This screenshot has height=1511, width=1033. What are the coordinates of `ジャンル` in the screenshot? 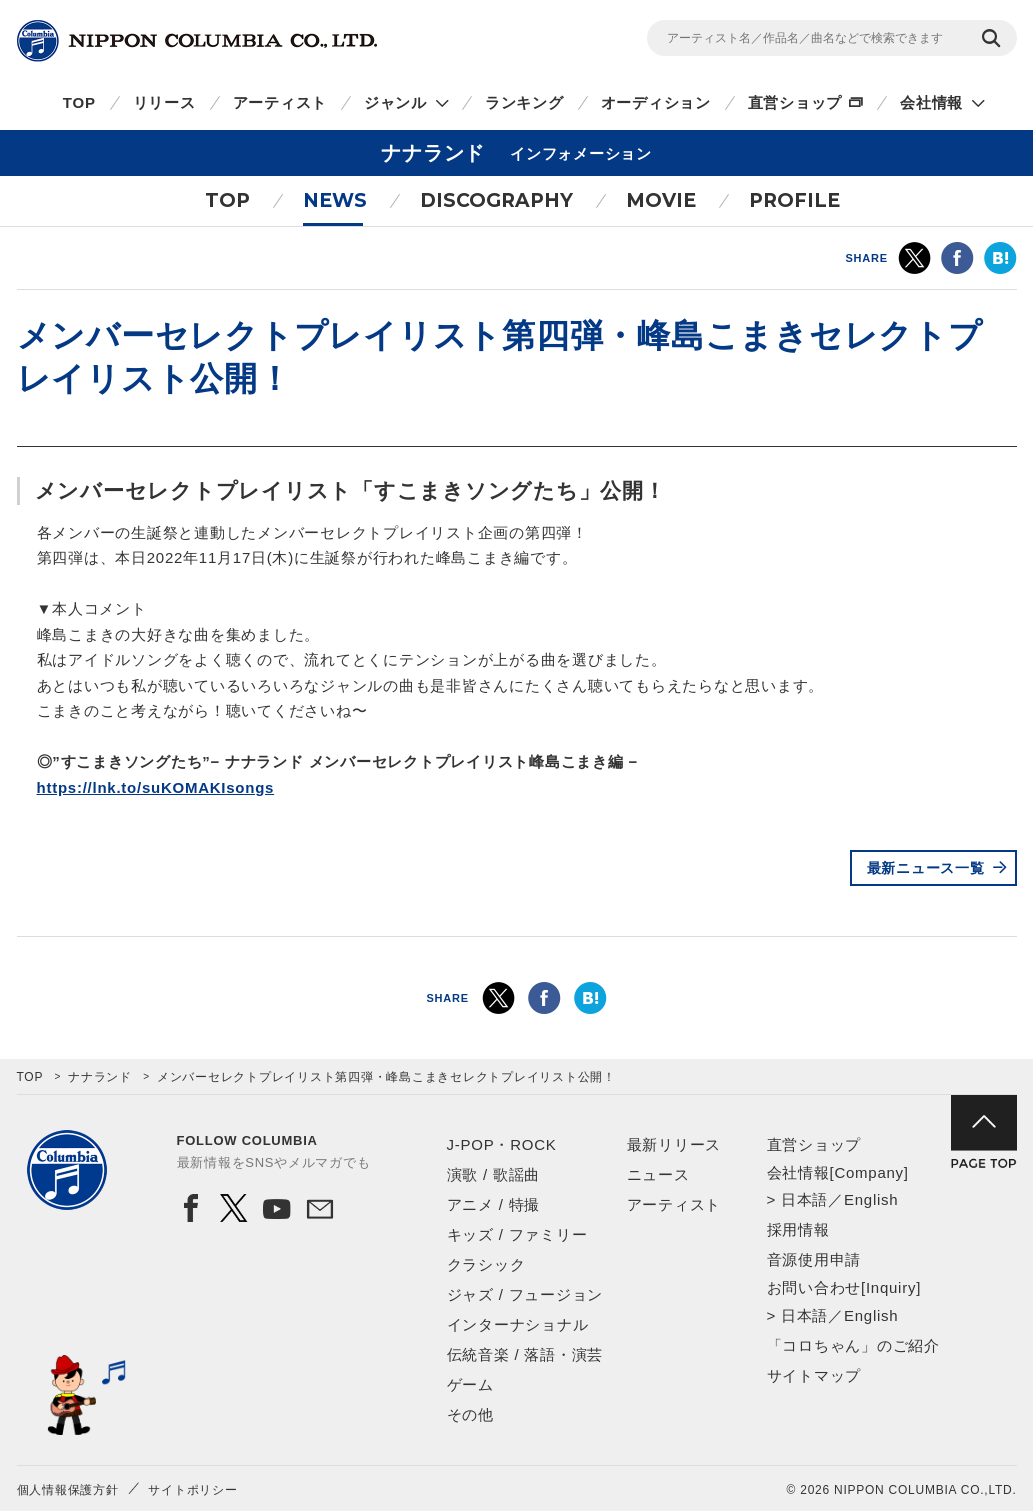 It's located at (395, 102).